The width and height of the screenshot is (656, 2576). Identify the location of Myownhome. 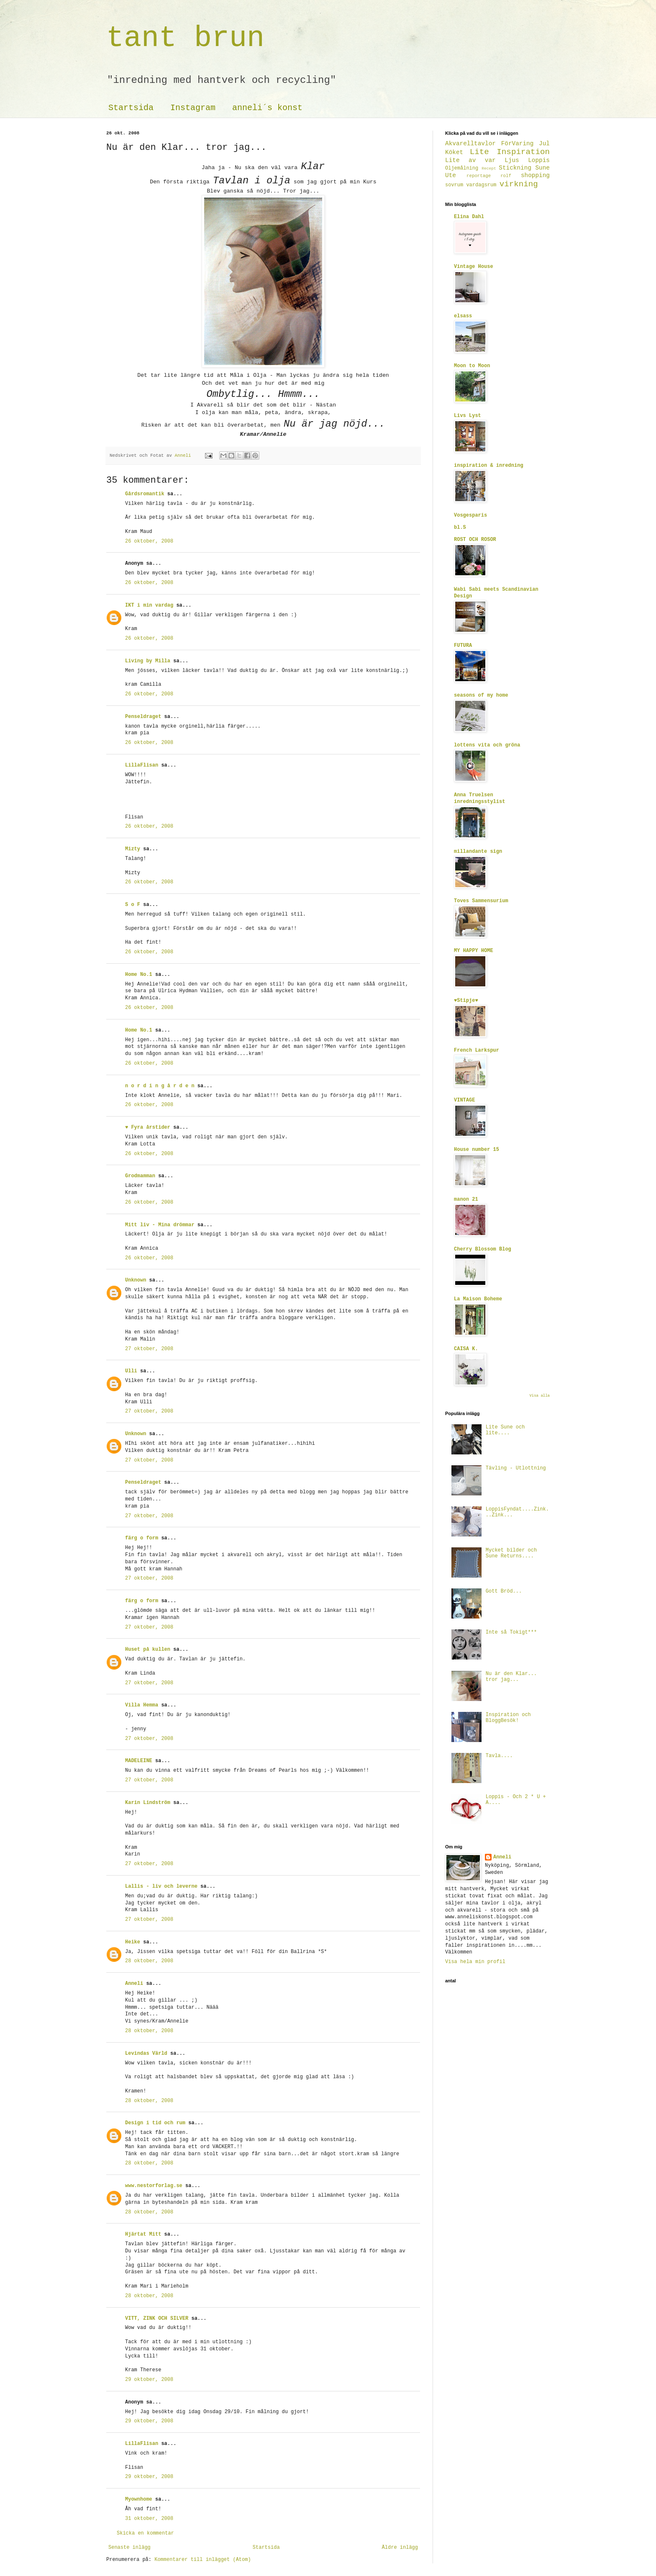
(138, 2499).